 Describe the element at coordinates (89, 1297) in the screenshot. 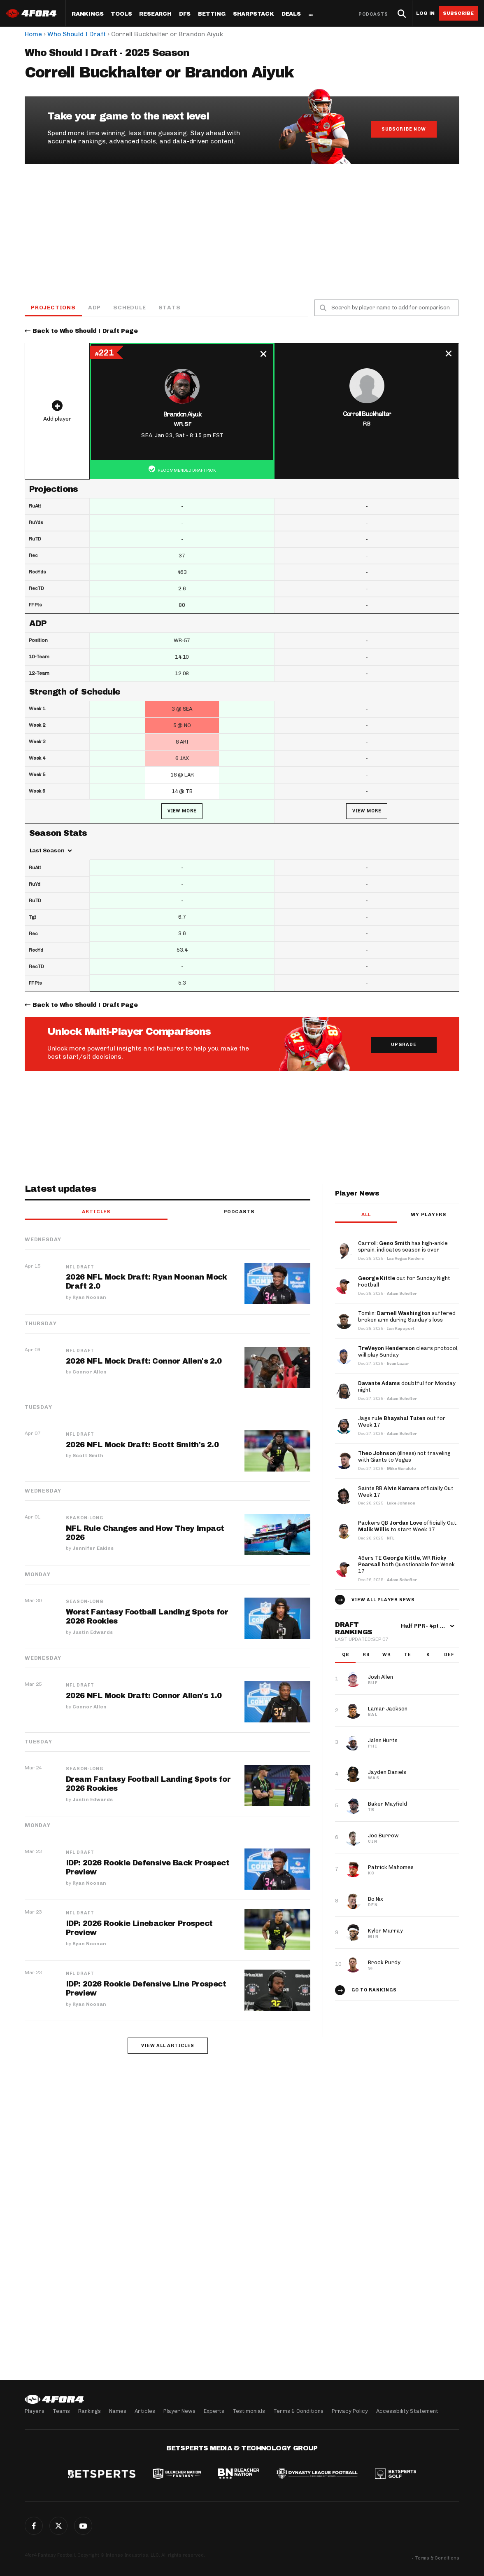

I see `Ryan Noonan` at that location.